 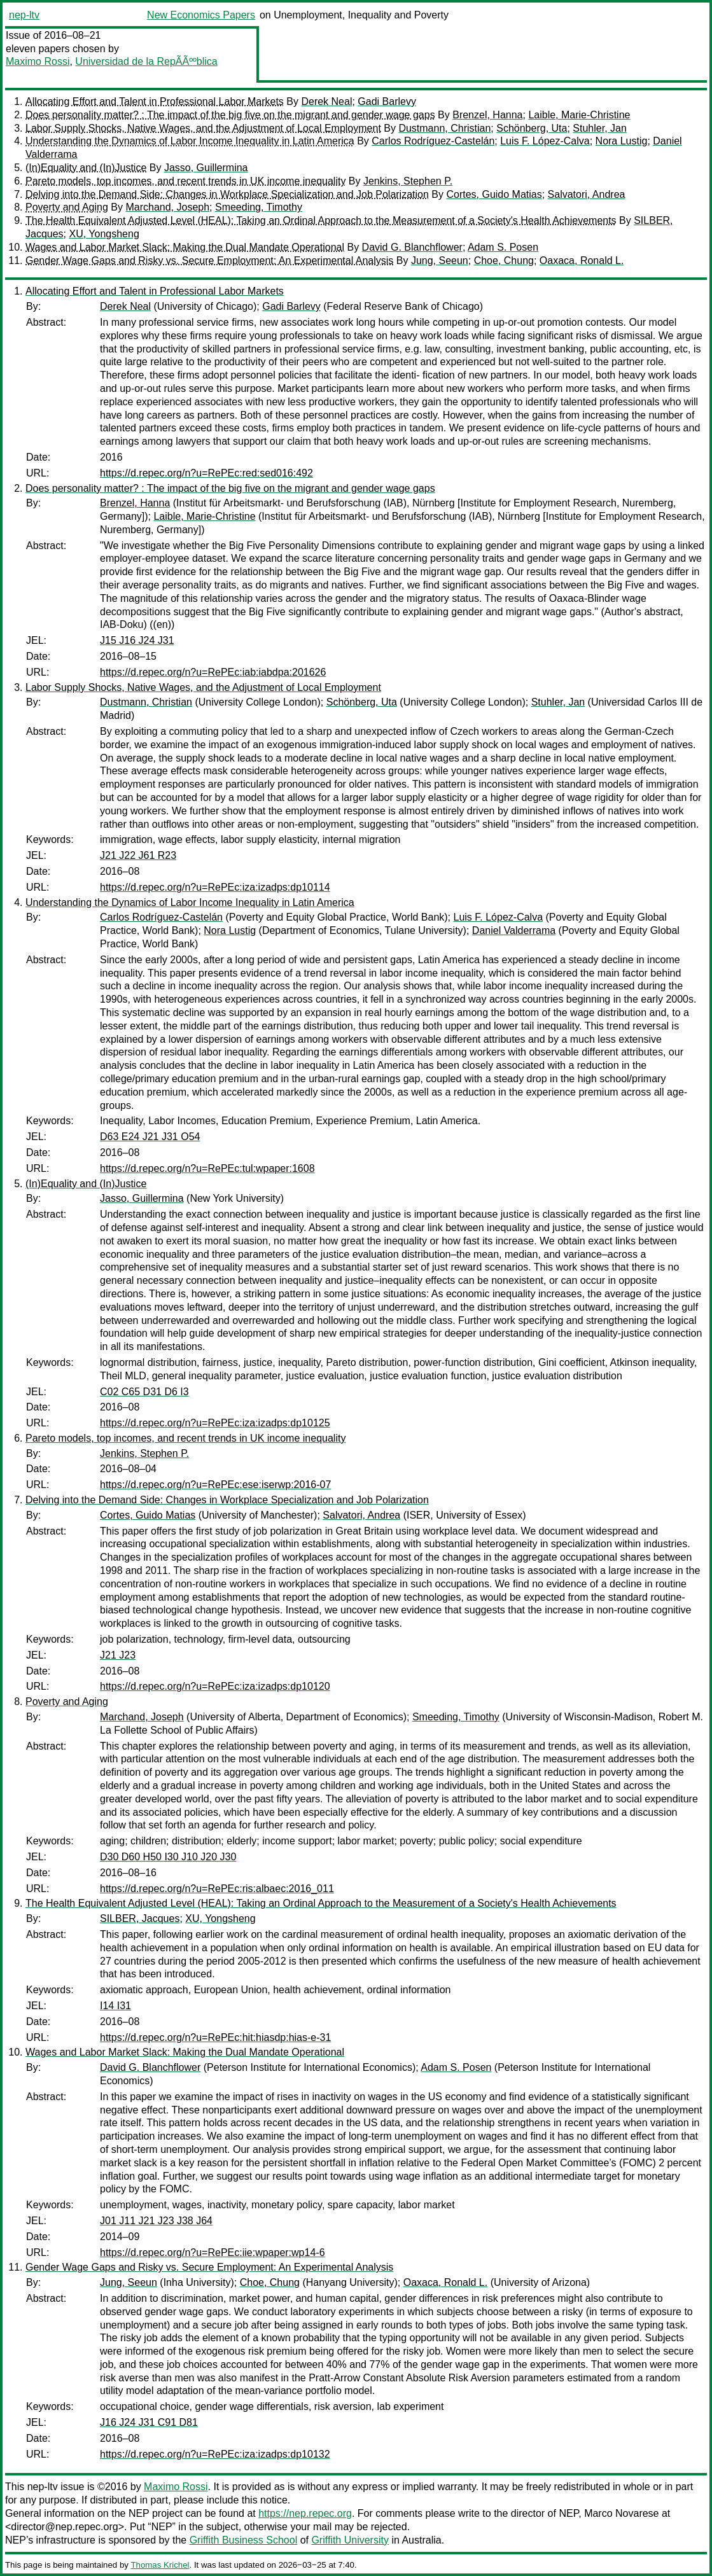 What do you see at coordinates (326, 101) in the screenshot?
I see `Derek Neal` at bounding box center [326, 101].